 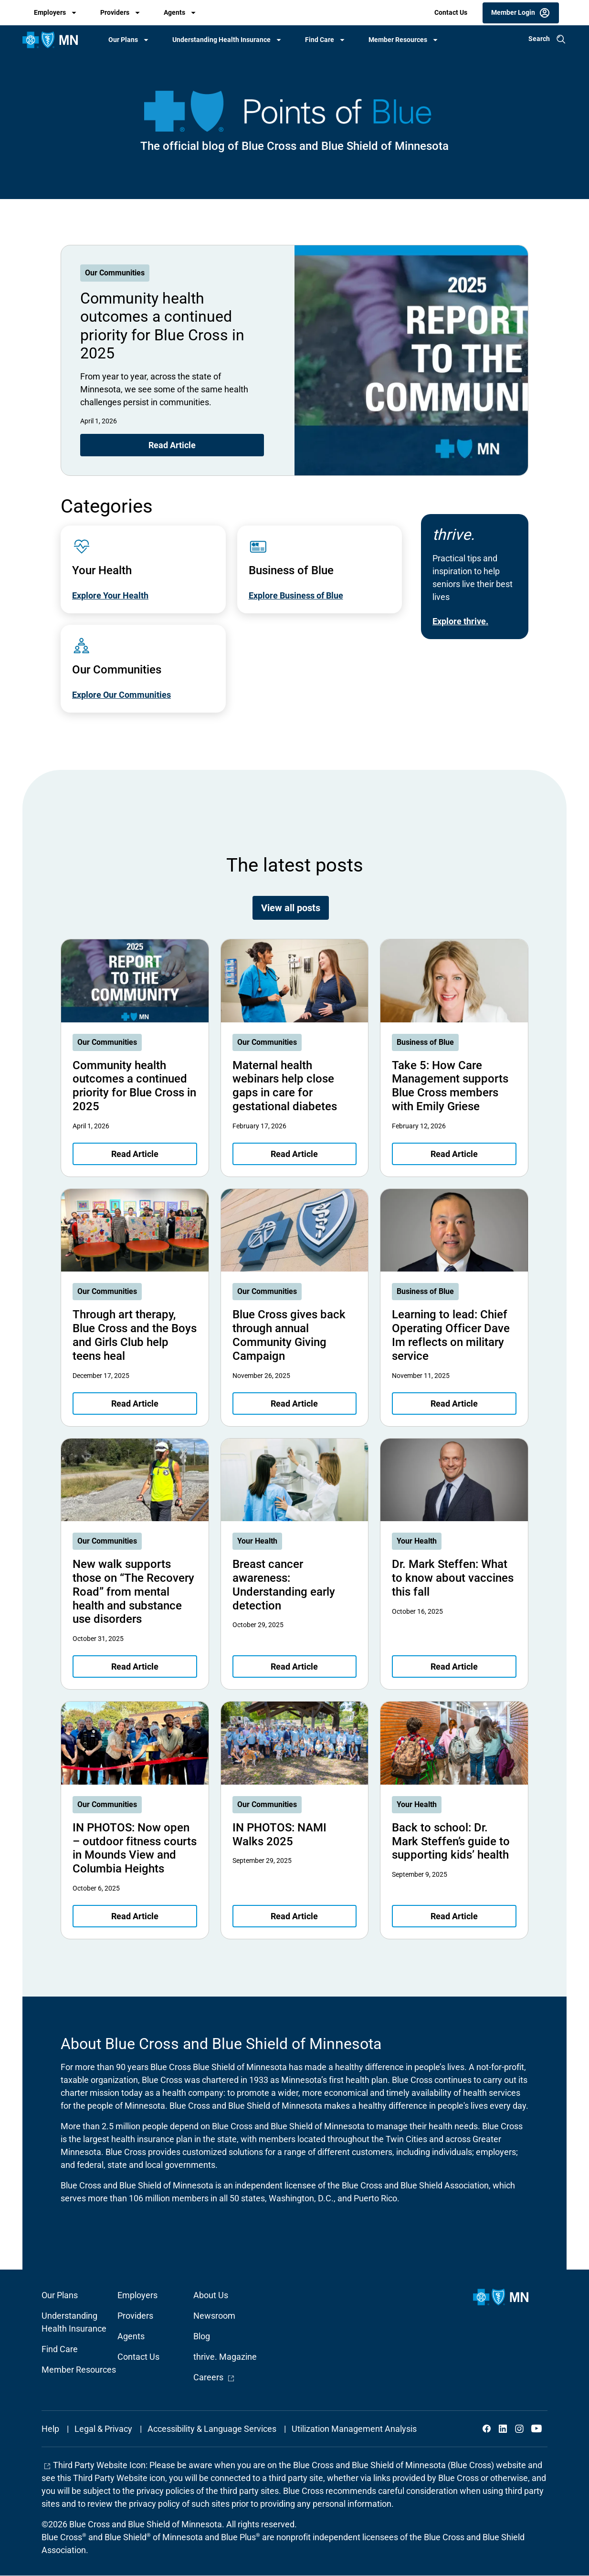 What do you see at coordinates (103, 2429) in the screenshot?
I see `Legal & Privacy` at bounding box center [103, 2429].